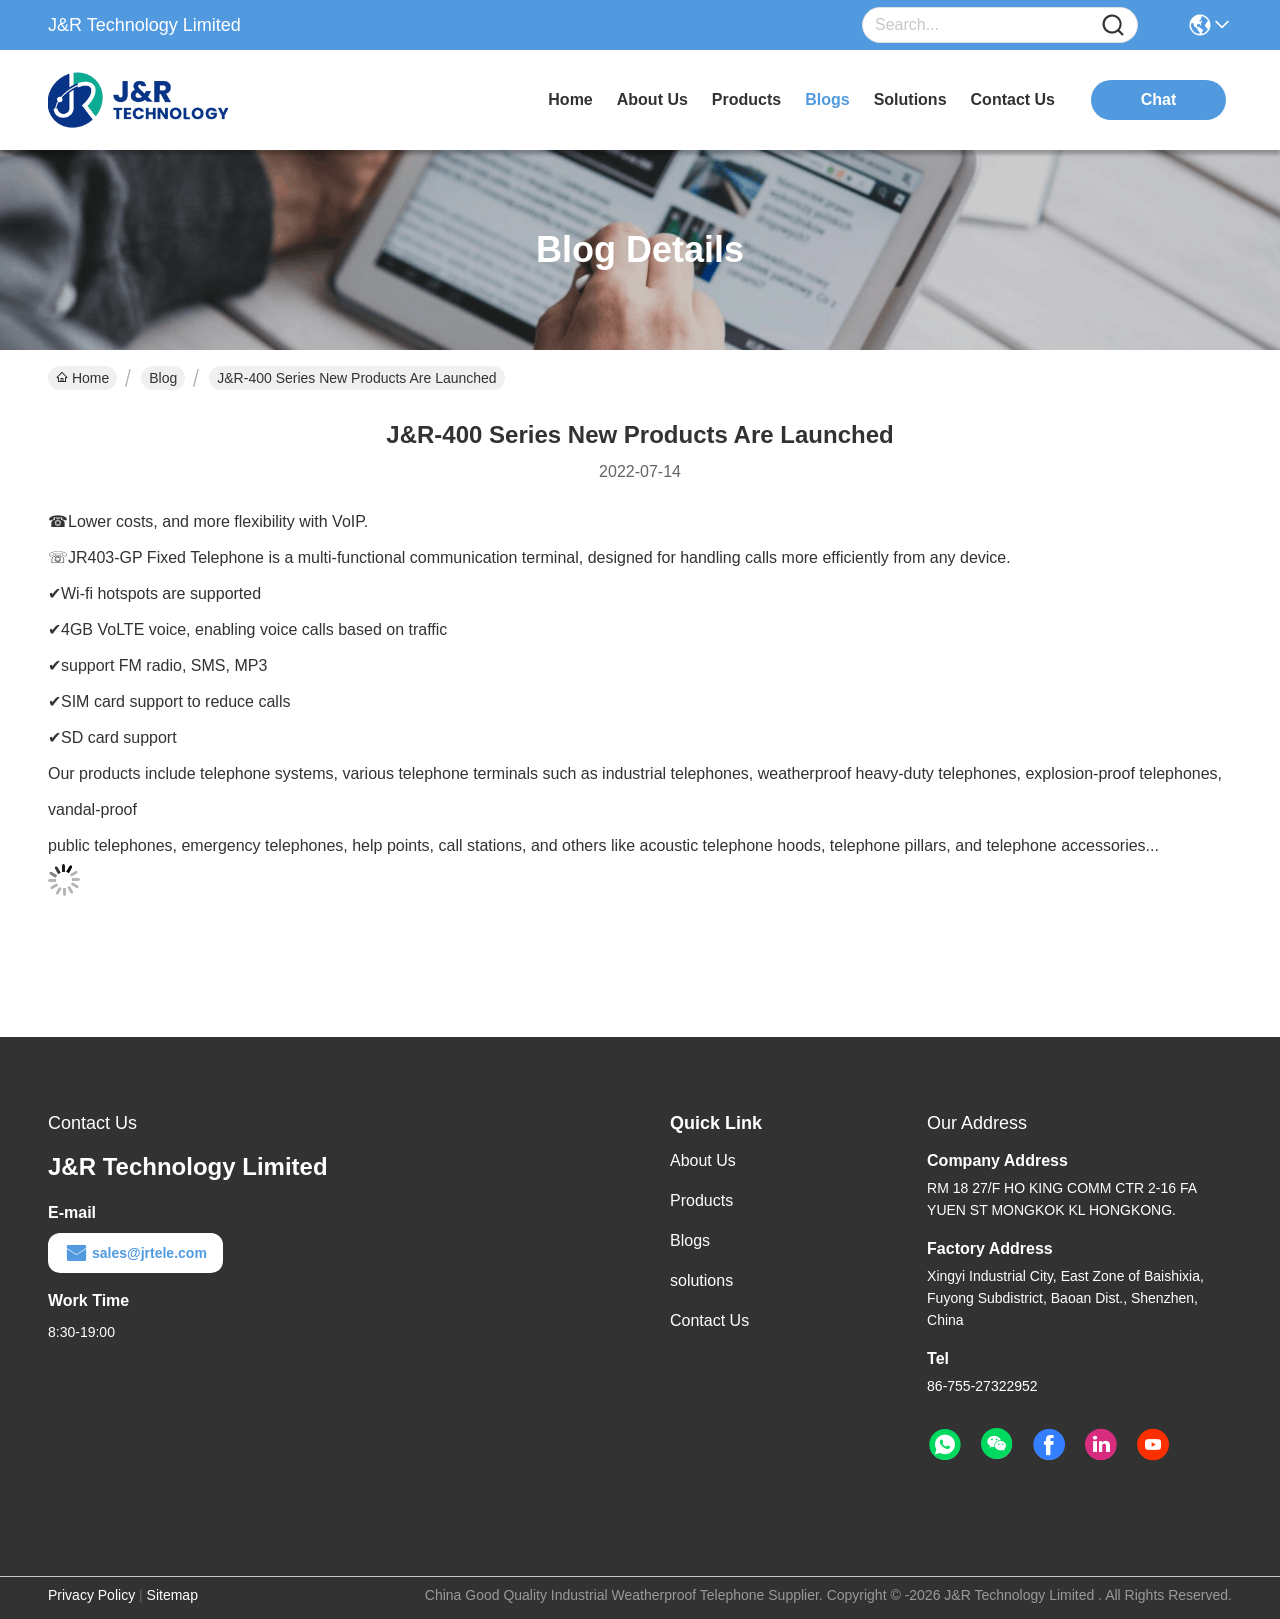 The image size is (1280, 1619). What do you see at coordinates (910, 99) in the screenshot?
I see `solutions` at bounding box center [910, 99].